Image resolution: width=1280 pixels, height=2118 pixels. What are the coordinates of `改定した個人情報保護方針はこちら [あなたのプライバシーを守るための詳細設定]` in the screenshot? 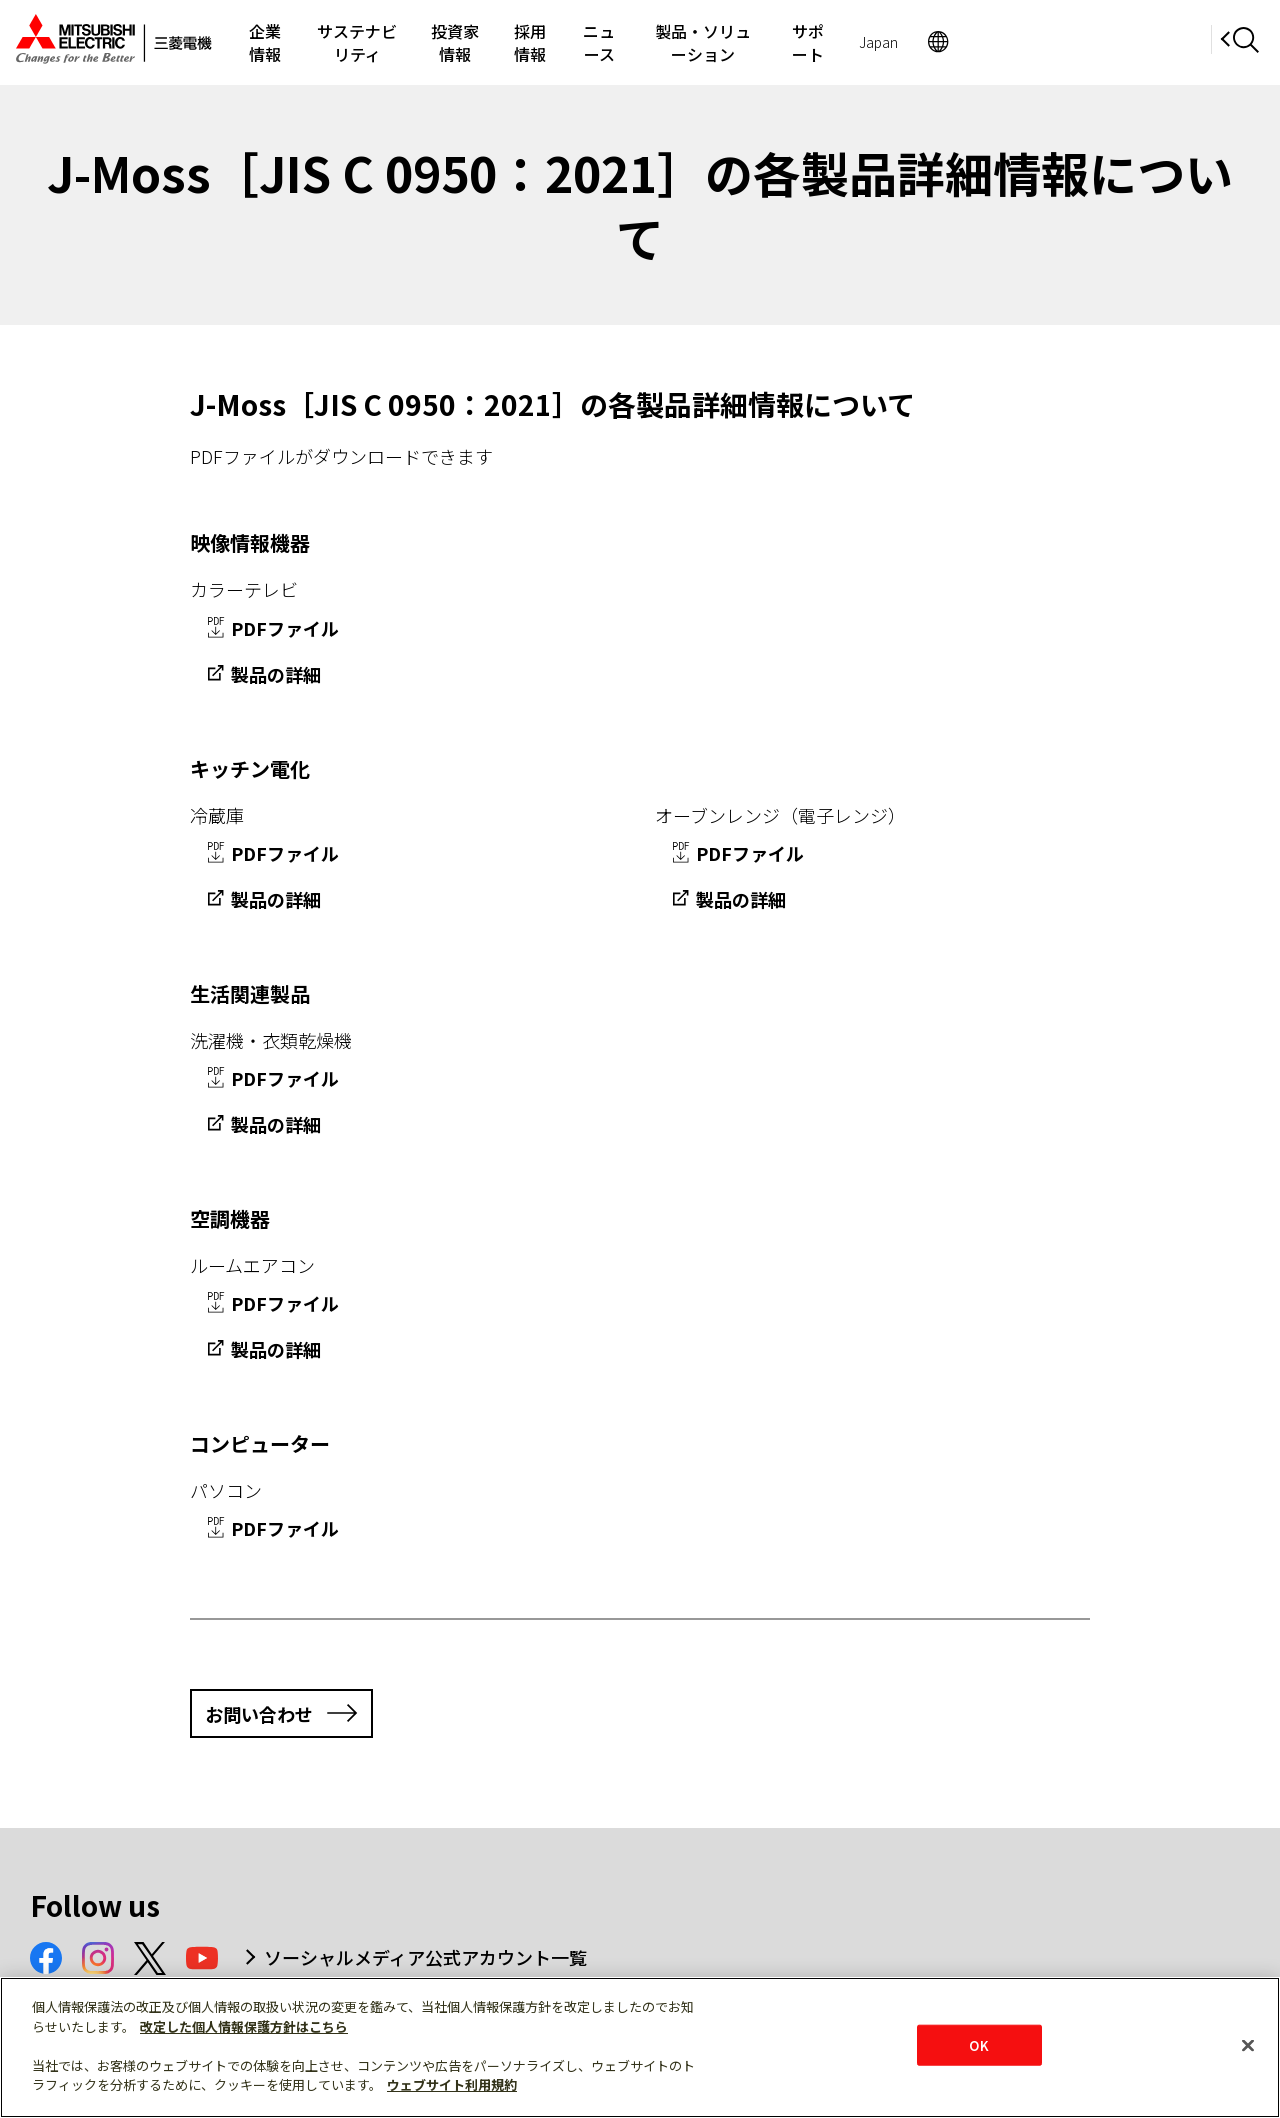 It's located at (244, 2026).